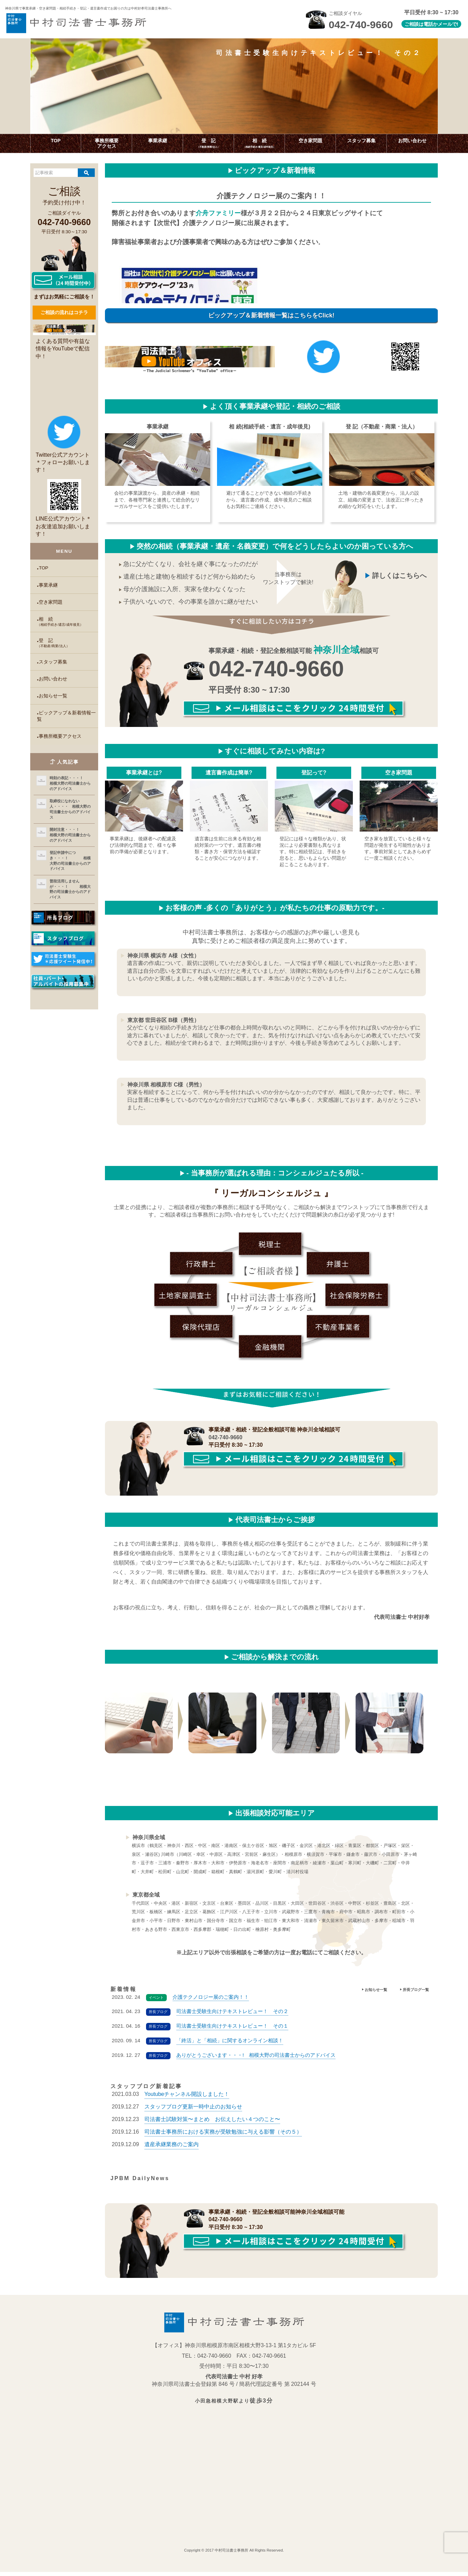 Image resolution: width=468 pixels, height=2576 pixels. I want to click on 2019.12.16, so click(207, 2136).